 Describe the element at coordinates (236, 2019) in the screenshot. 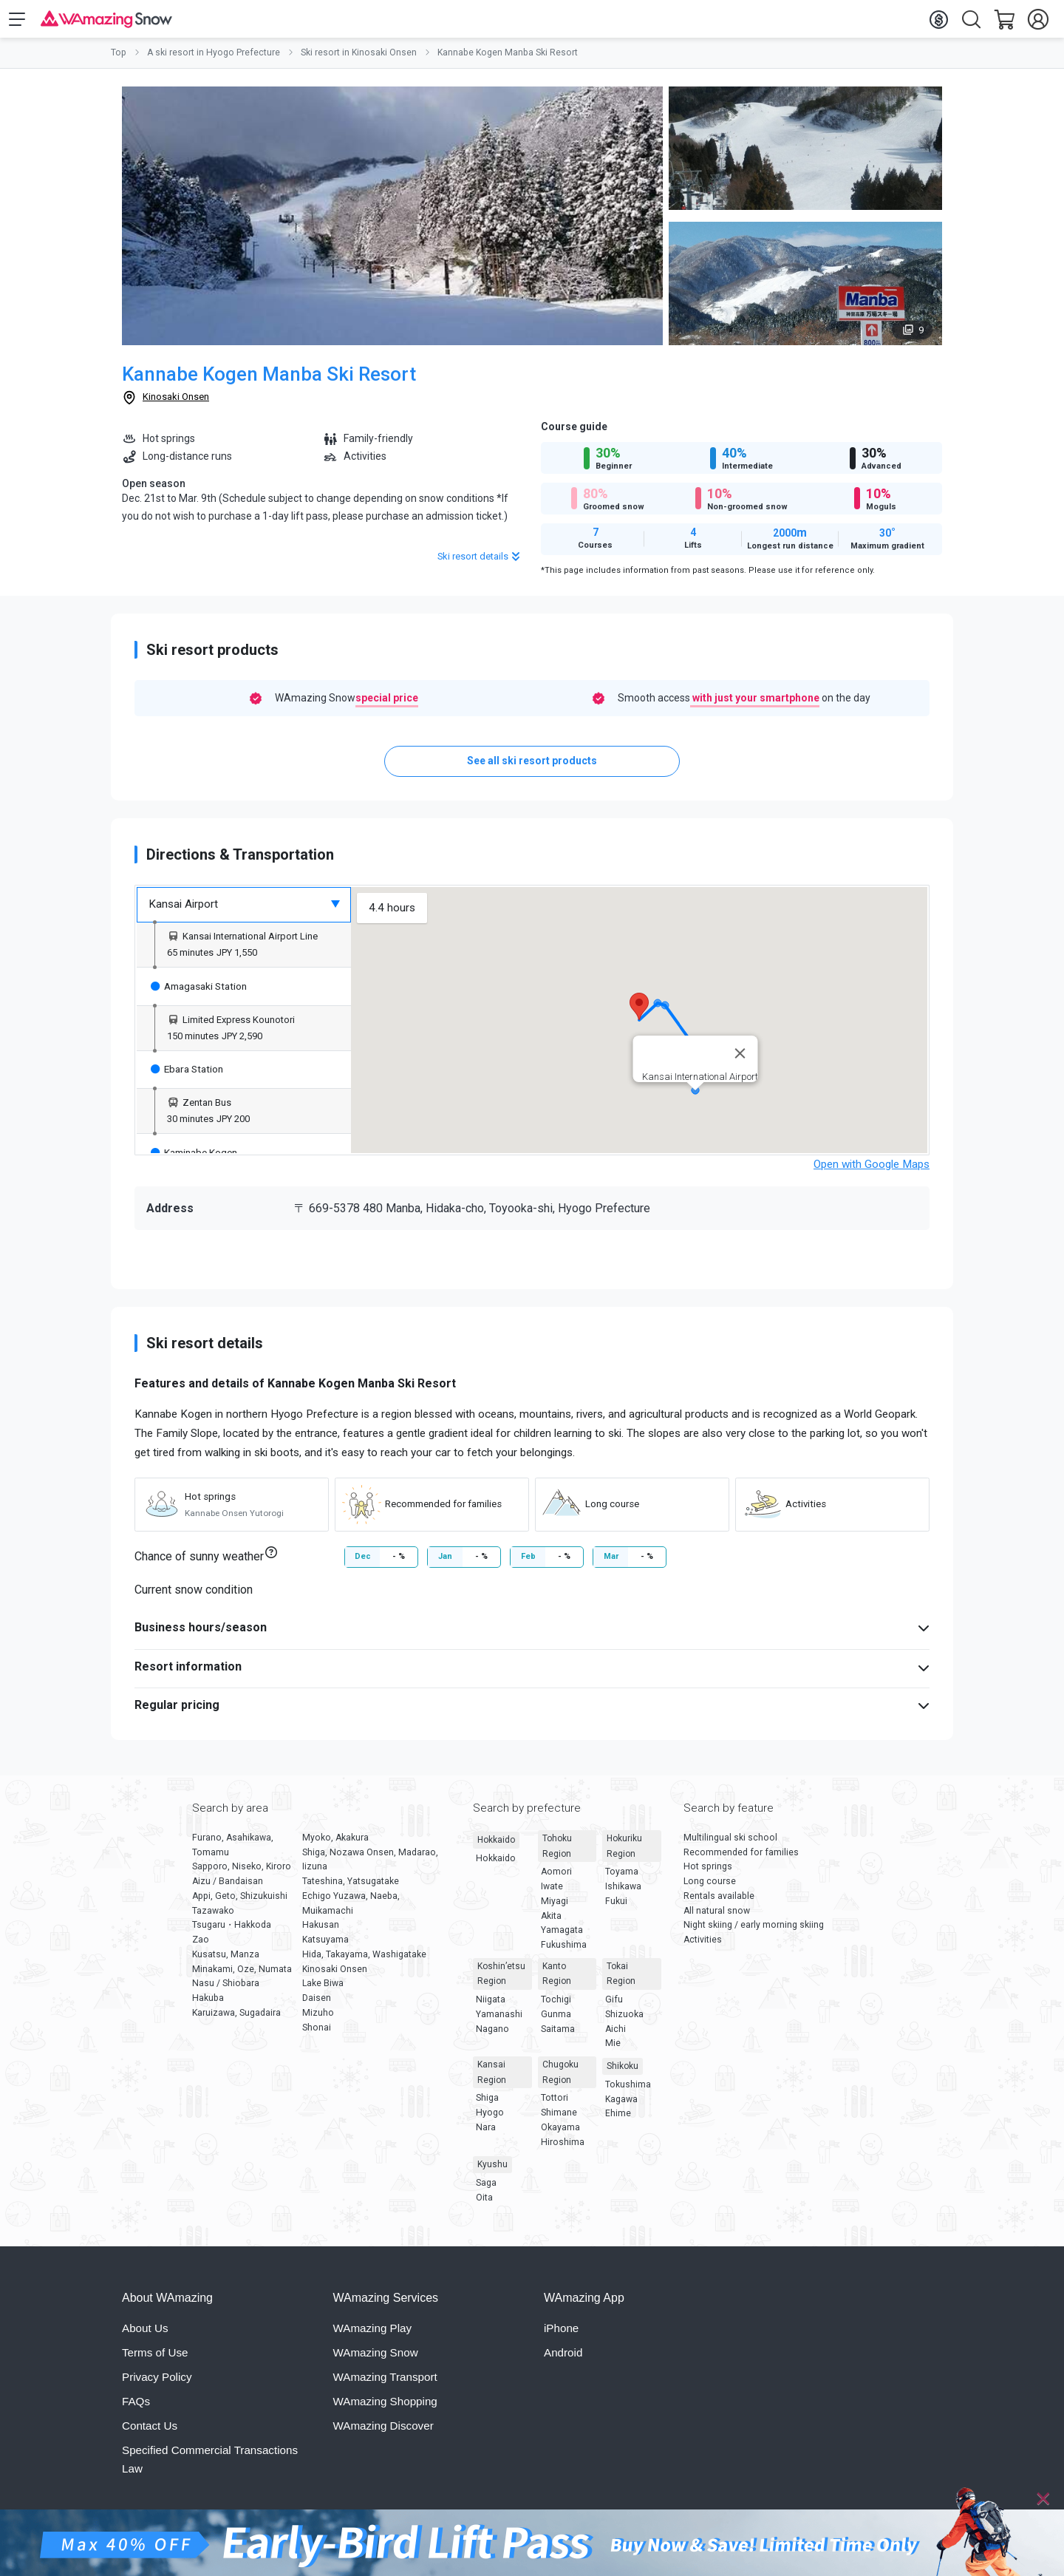

I see `Karuizawa, Sugadaira` at that location.